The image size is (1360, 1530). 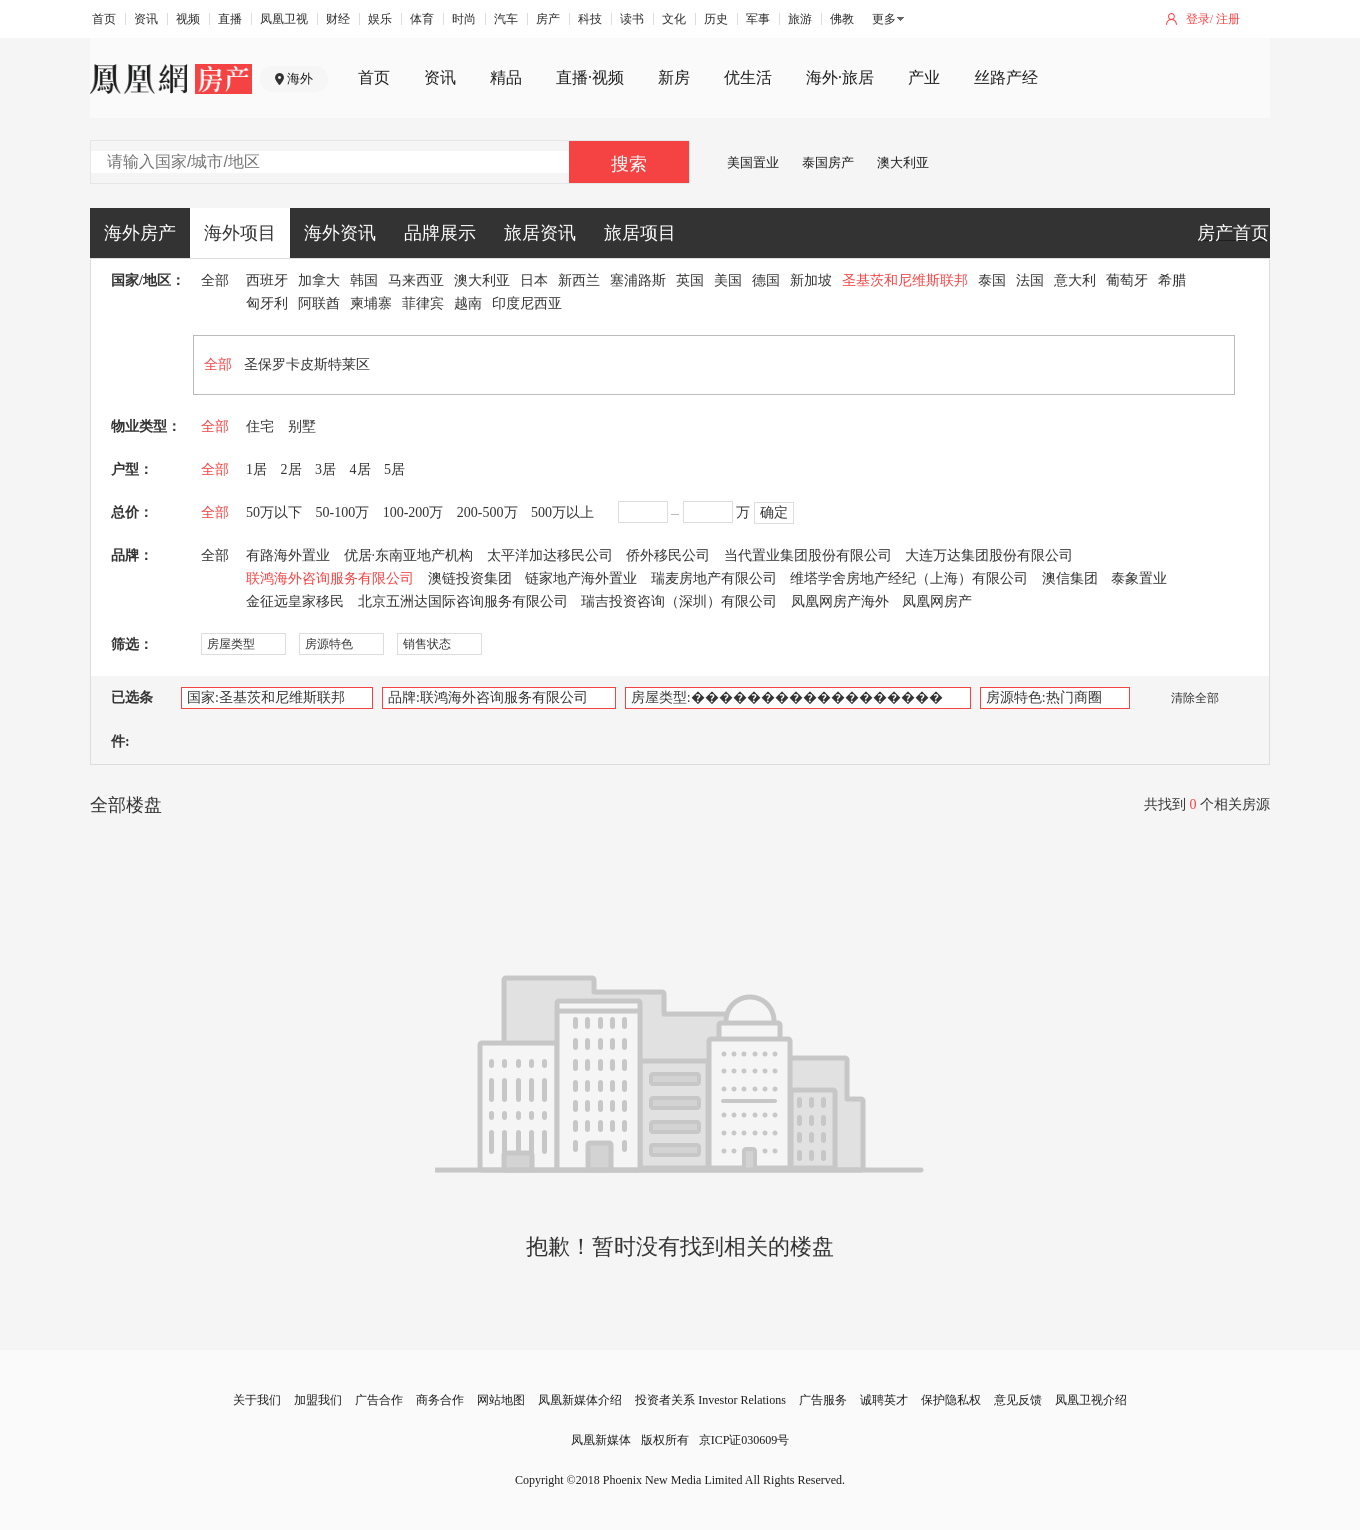 What do you see at coordinates (884, 1400) in the screenshot?
I see `诚聘英才` at bounding box center [884, 1400].